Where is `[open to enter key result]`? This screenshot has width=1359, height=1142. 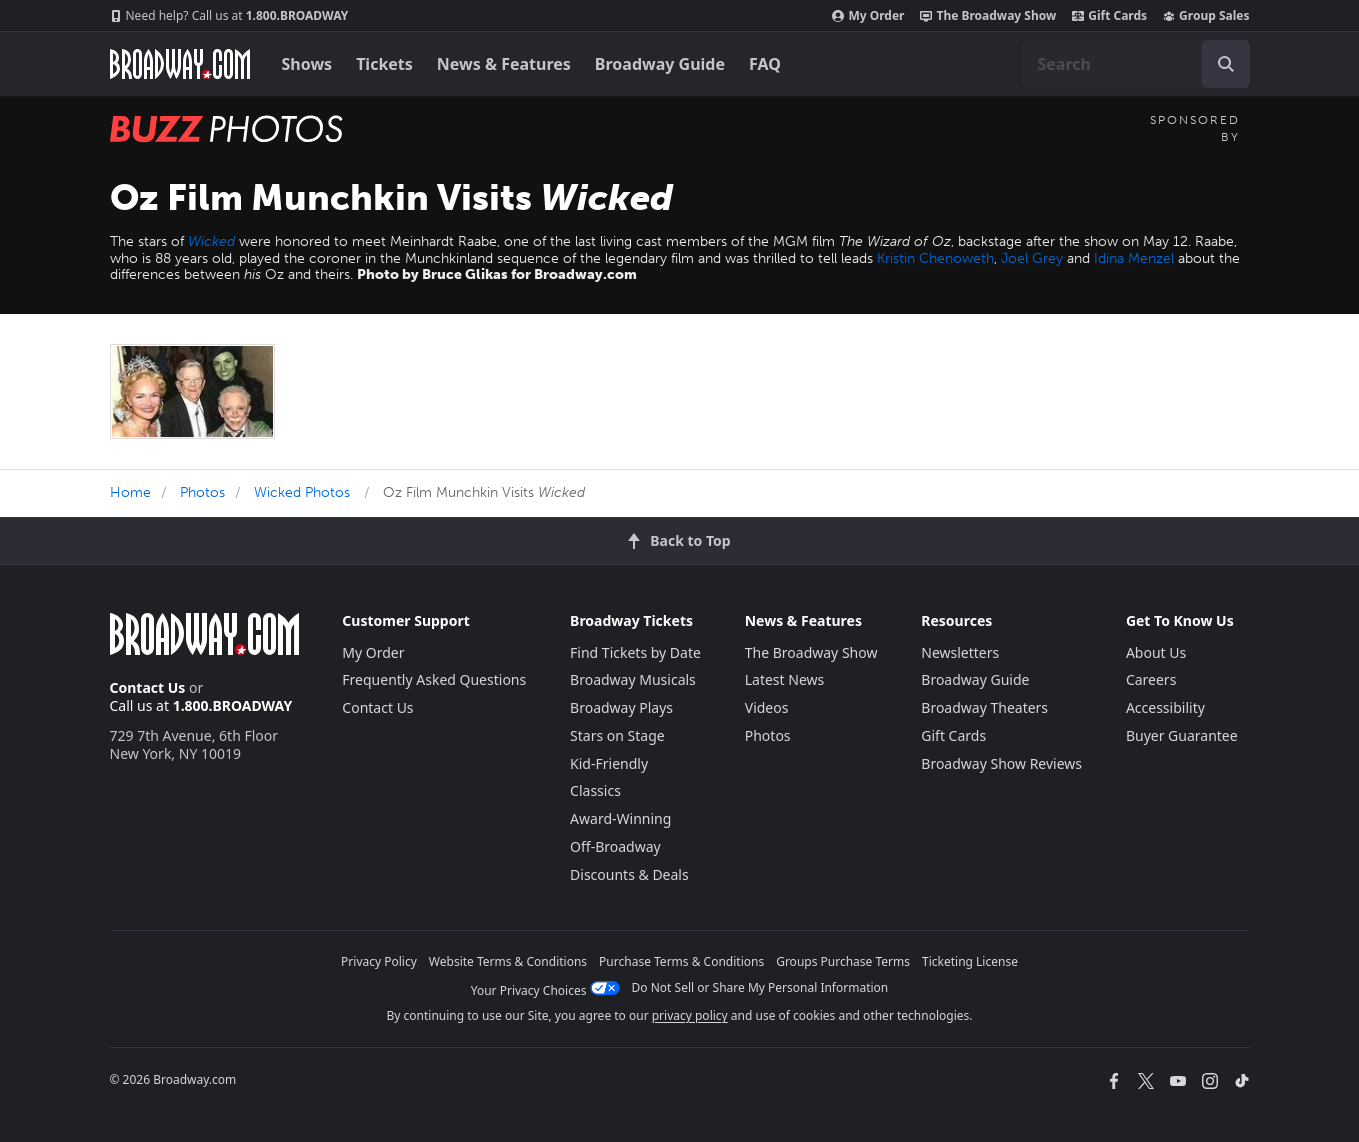 [open to enter key result] is located at coordinates (1226, 64).